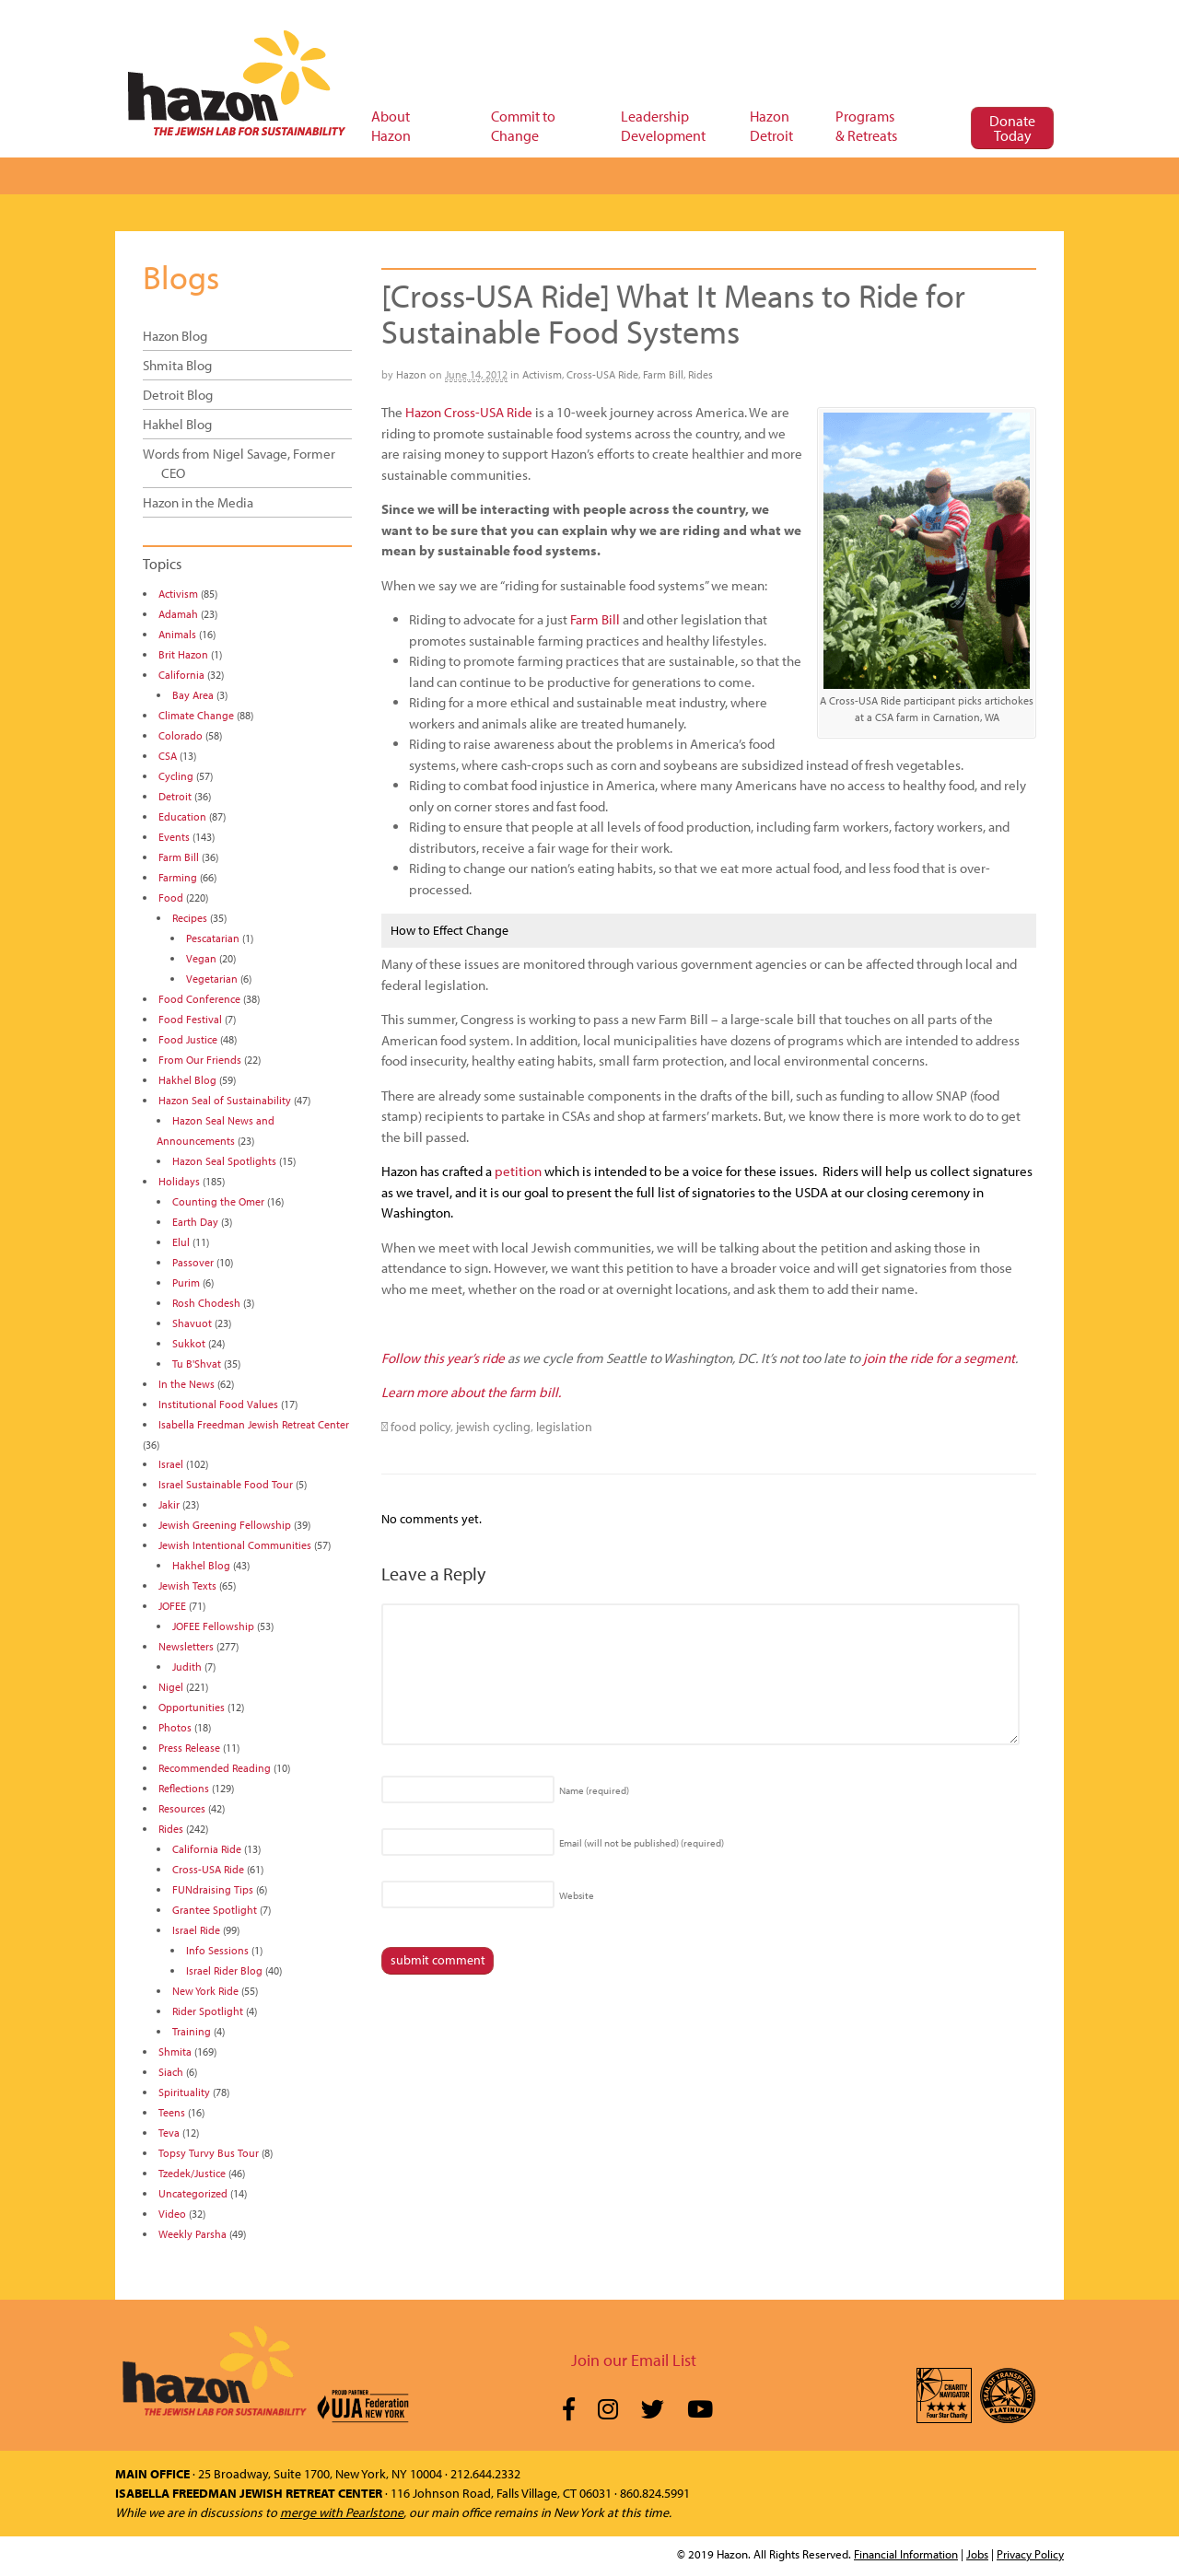  Describe the element at coordinates (177, 424) in the screenshot. I see `Hakhel Blog` at that location.